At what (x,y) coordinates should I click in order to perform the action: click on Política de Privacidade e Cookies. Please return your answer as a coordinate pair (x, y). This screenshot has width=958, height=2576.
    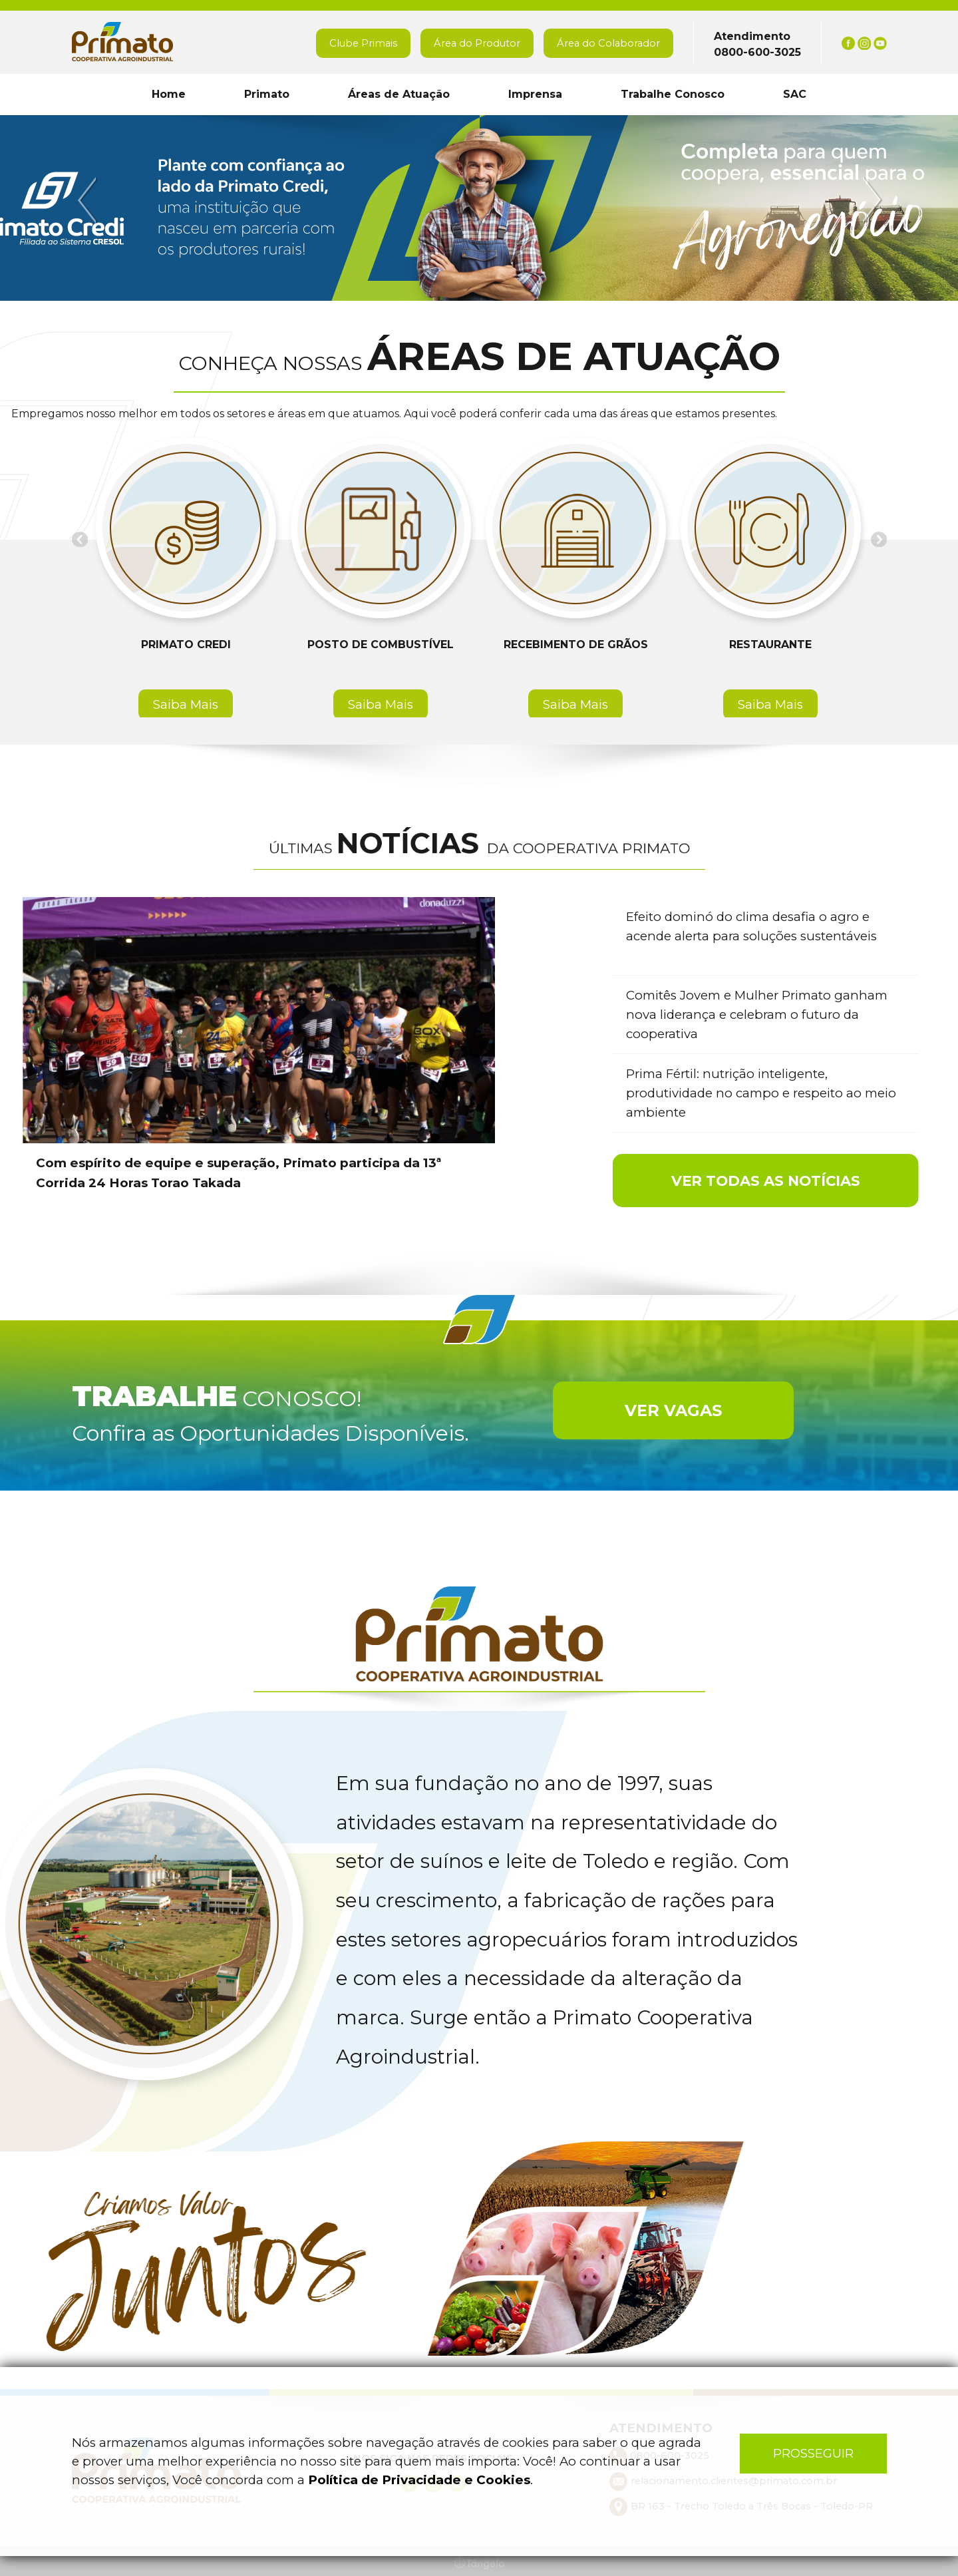
    Looking at the image, I should click on (419, 2479).